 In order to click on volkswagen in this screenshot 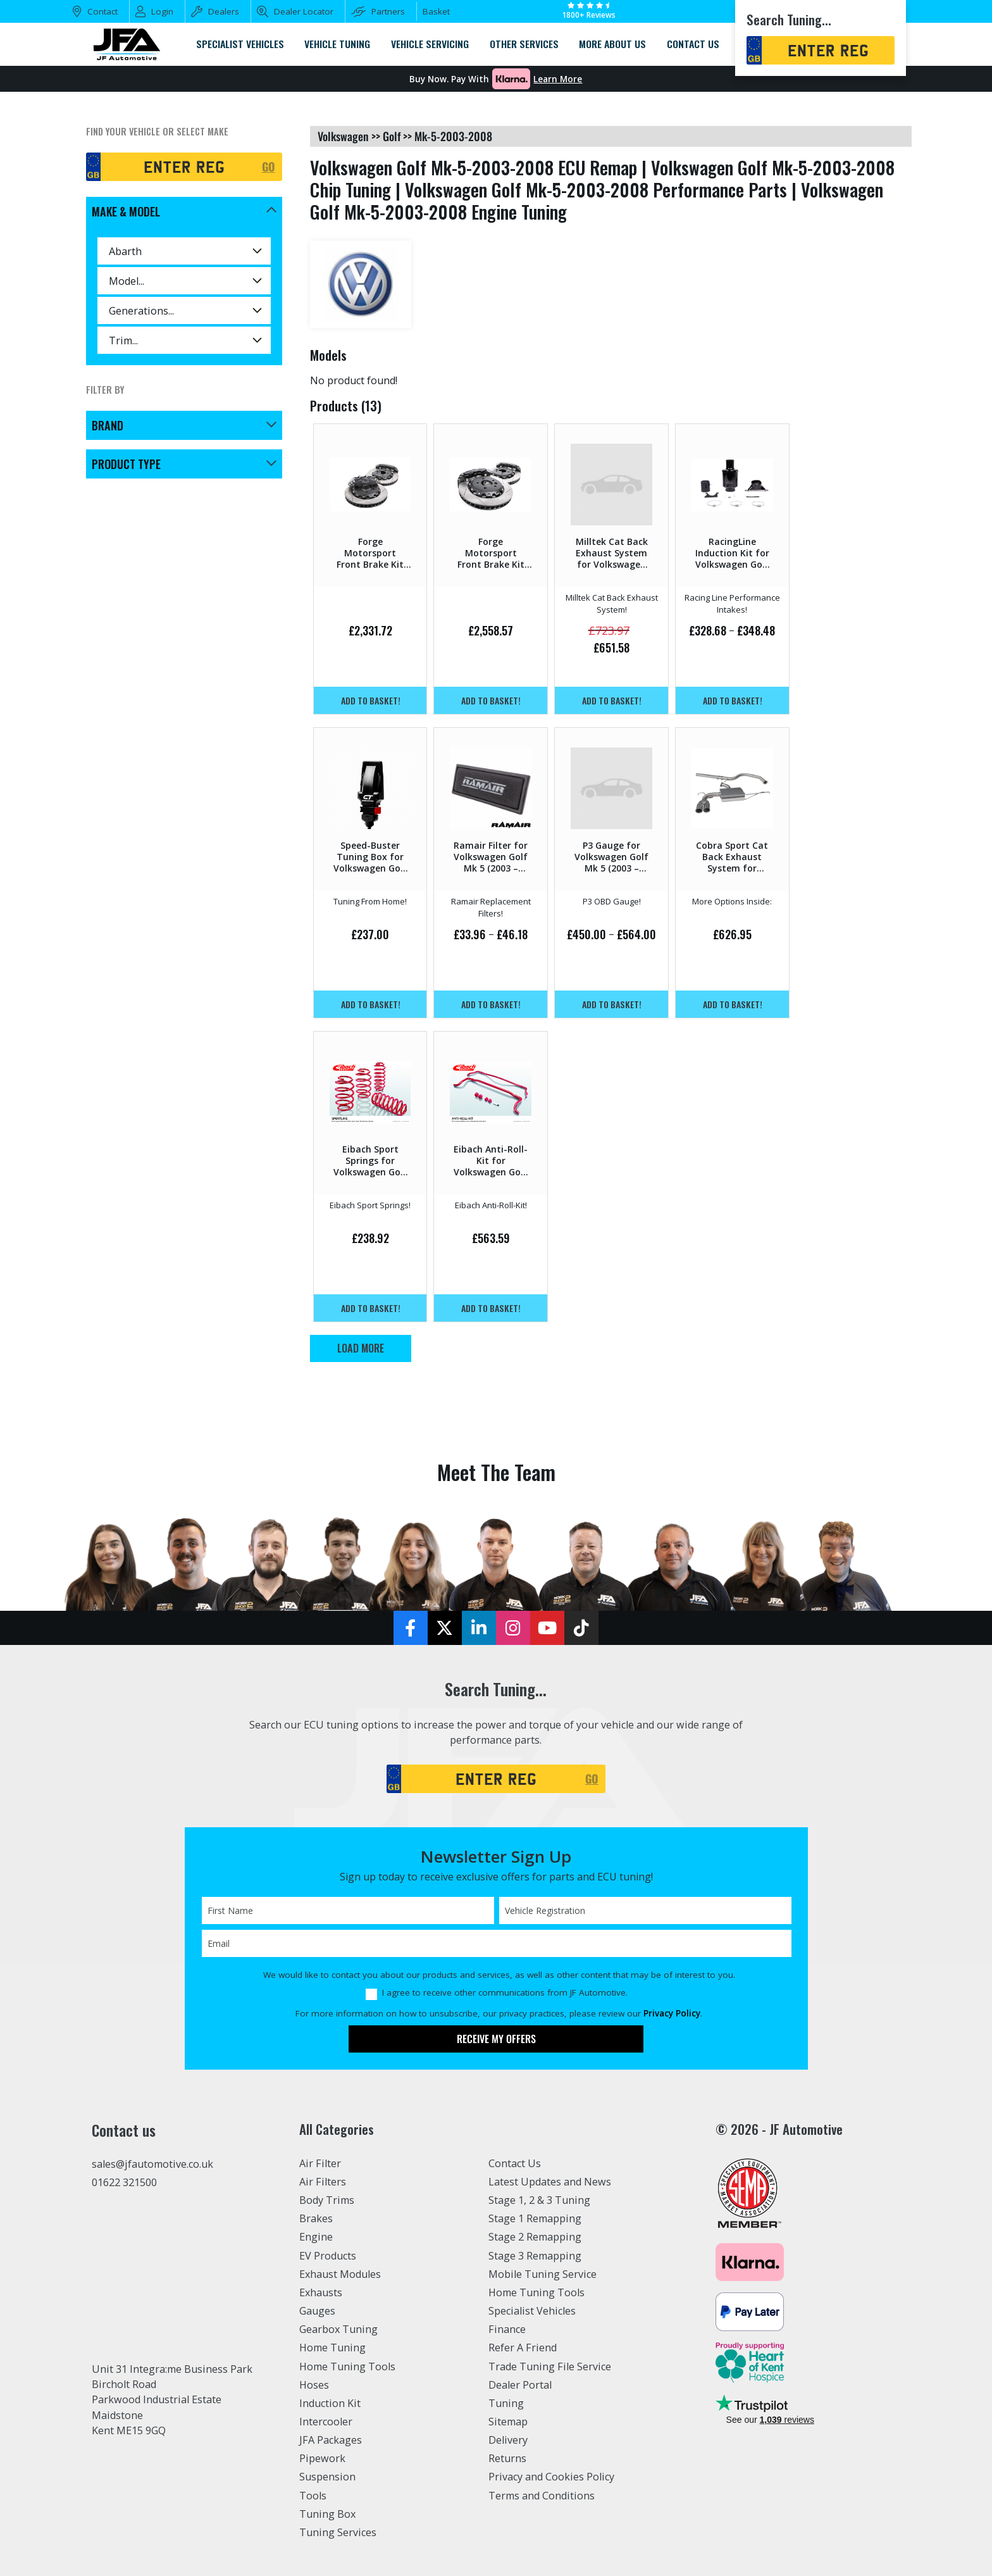, I will do `click(343, 136)`.